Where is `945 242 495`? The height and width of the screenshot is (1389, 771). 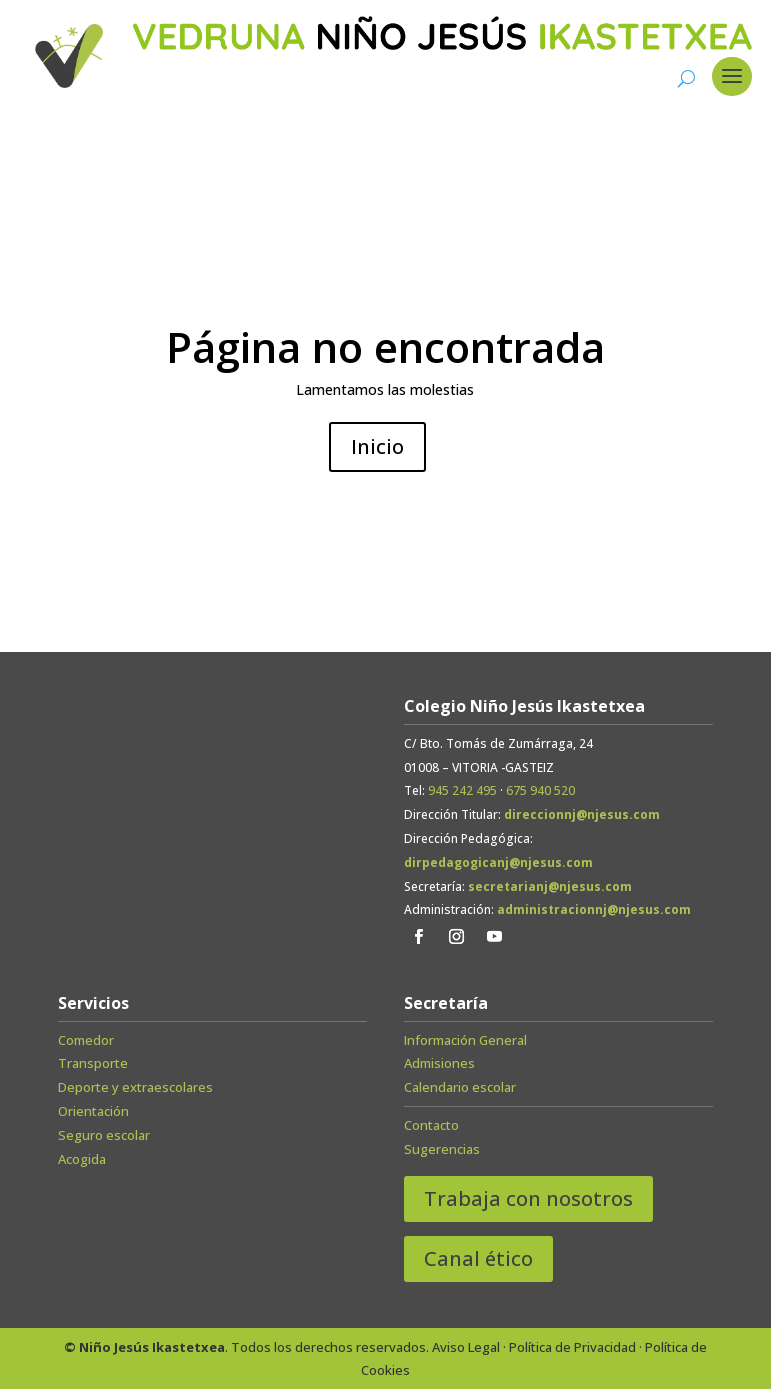
945 242 495 is located at coordinates (462, 790).